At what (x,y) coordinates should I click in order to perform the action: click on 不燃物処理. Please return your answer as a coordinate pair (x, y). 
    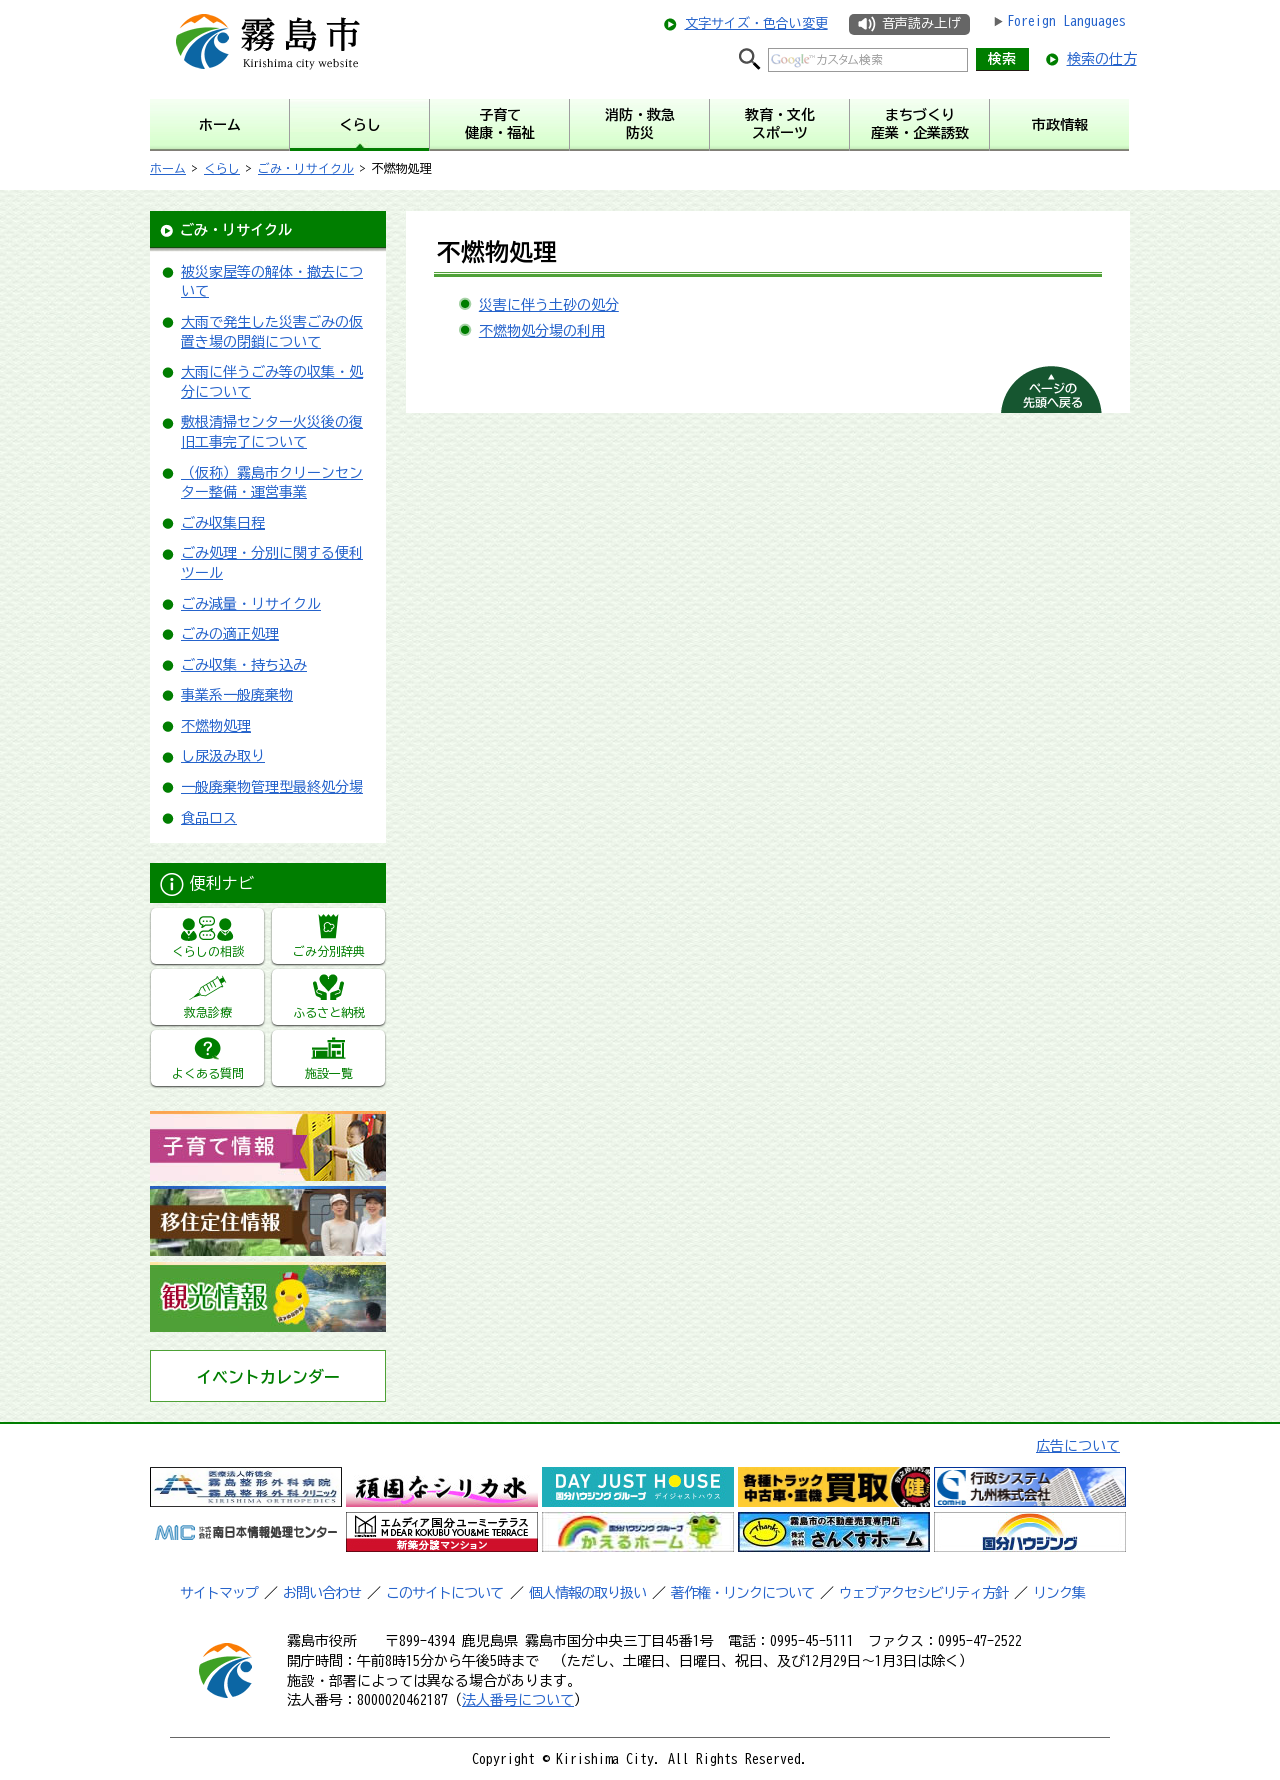
    Looking at the image, I should click on (216, 726).